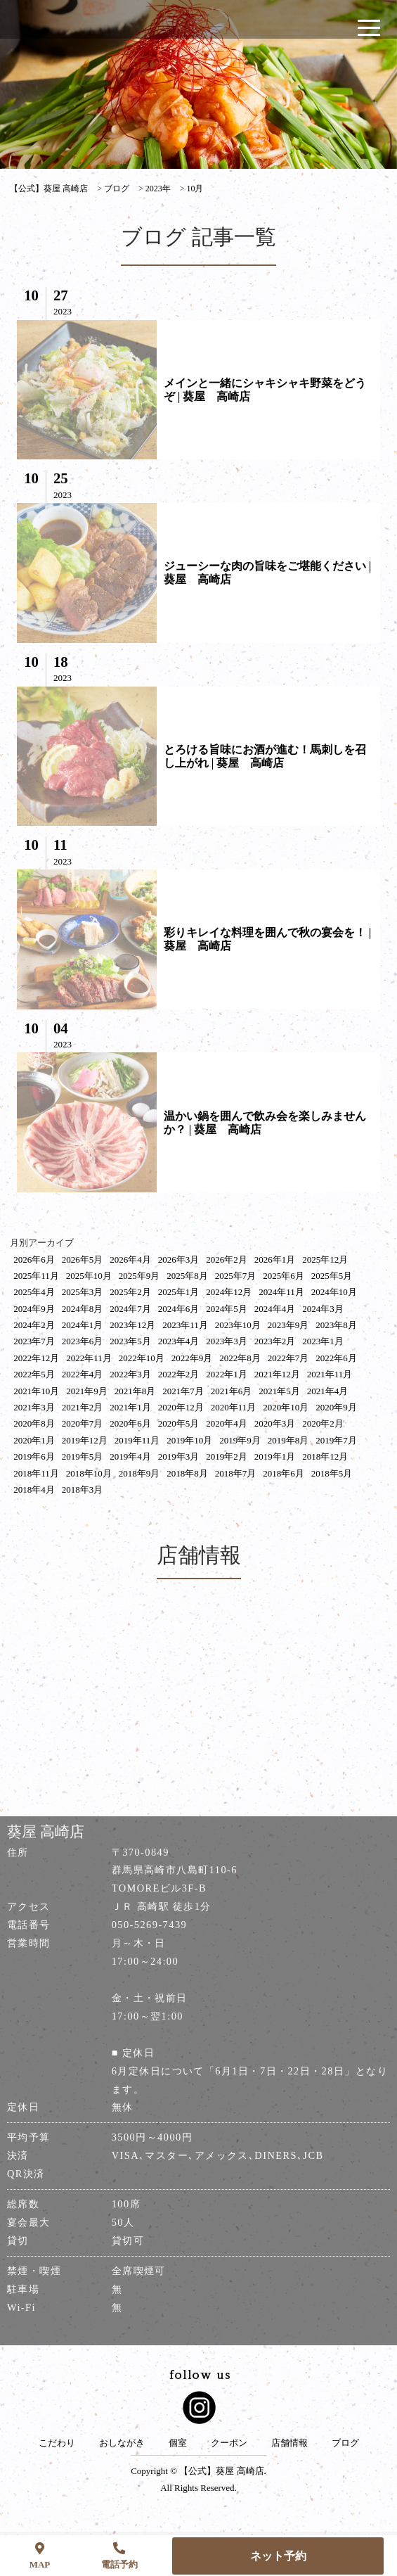  I want to click on 2026年1月, so click(275, 1259).